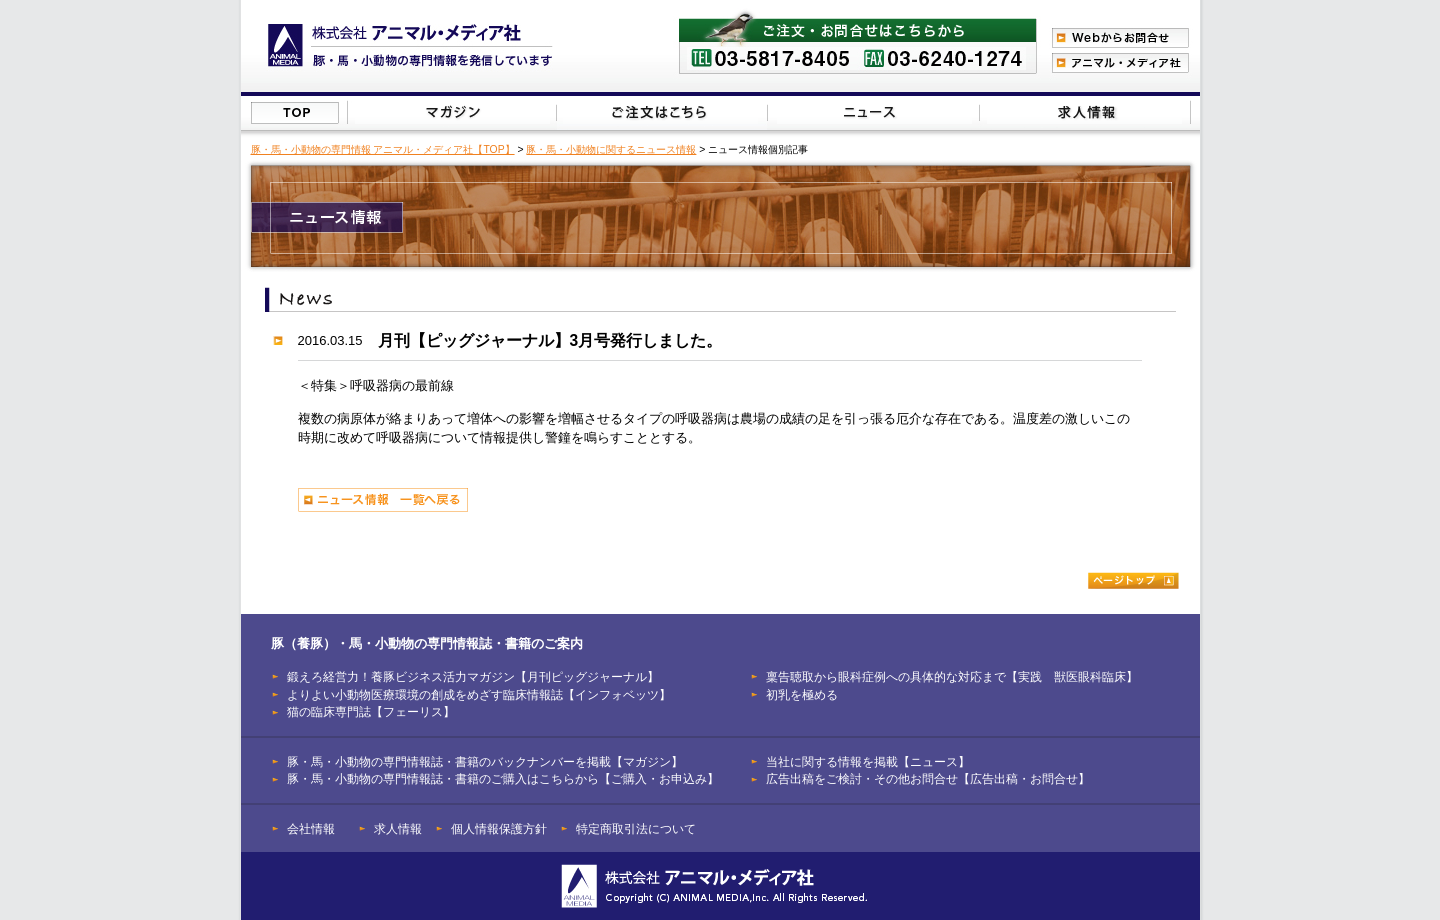 The height and width of the screenshot is (920, 1440). I want to click on アニマル・メディア社, so click(1120, 63).